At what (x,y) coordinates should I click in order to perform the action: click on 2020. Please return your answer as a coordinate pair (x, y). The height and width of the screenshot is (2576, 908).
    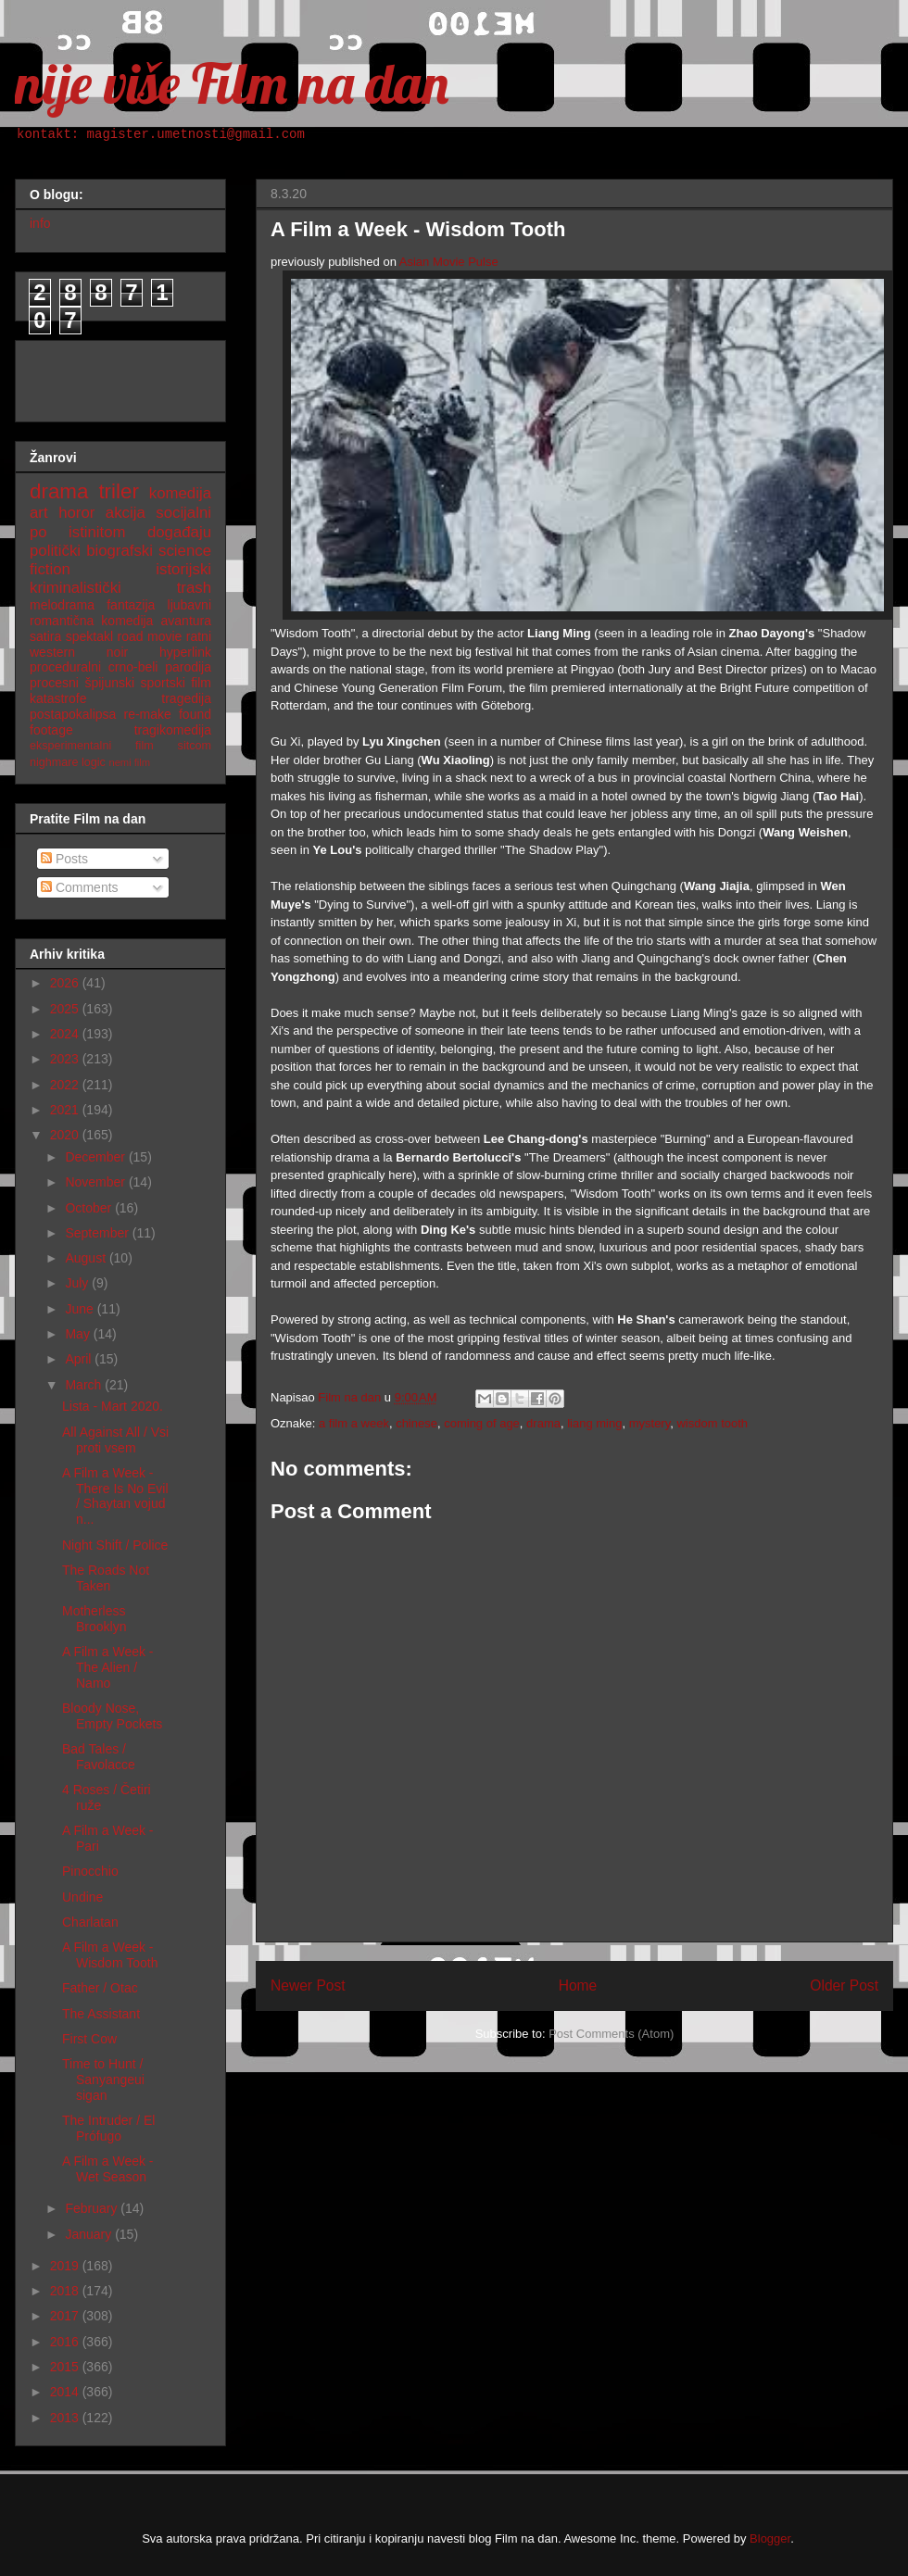
    Looking at the image, I should click on (66, 1134).